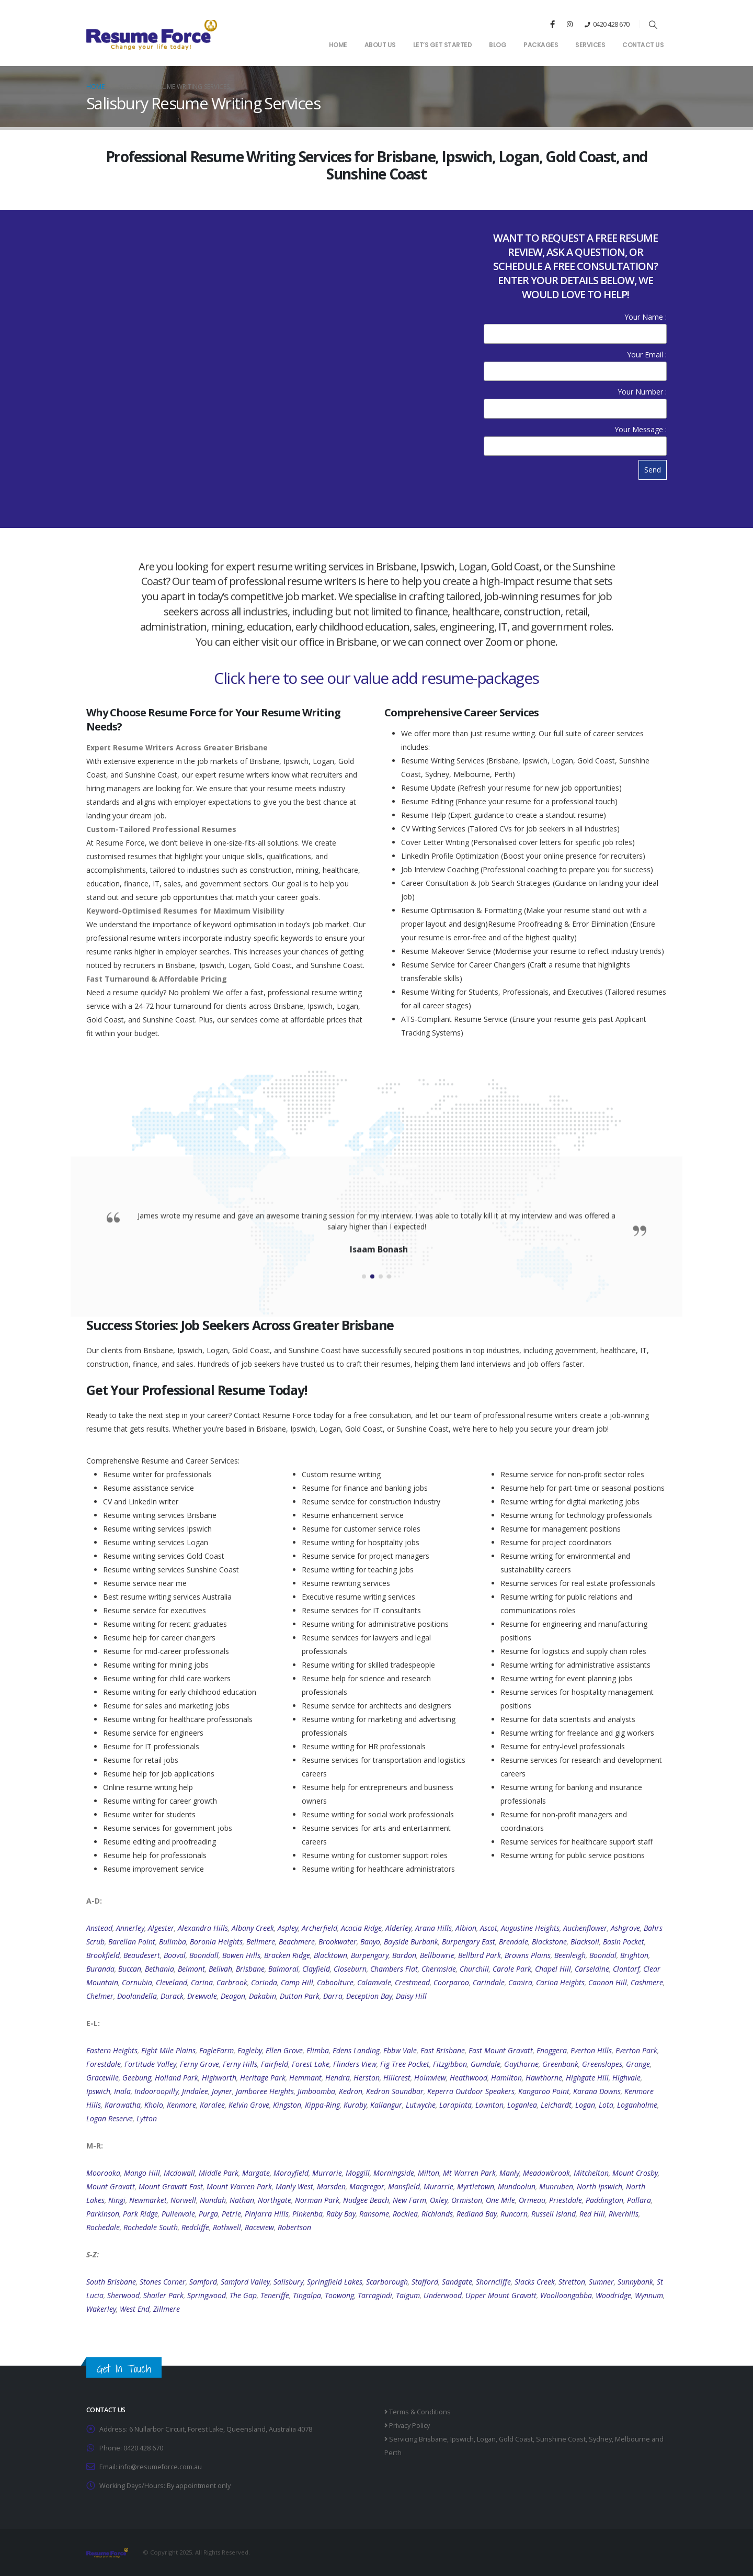  I want to click on Sunshine Coast, so click(561, 2439).